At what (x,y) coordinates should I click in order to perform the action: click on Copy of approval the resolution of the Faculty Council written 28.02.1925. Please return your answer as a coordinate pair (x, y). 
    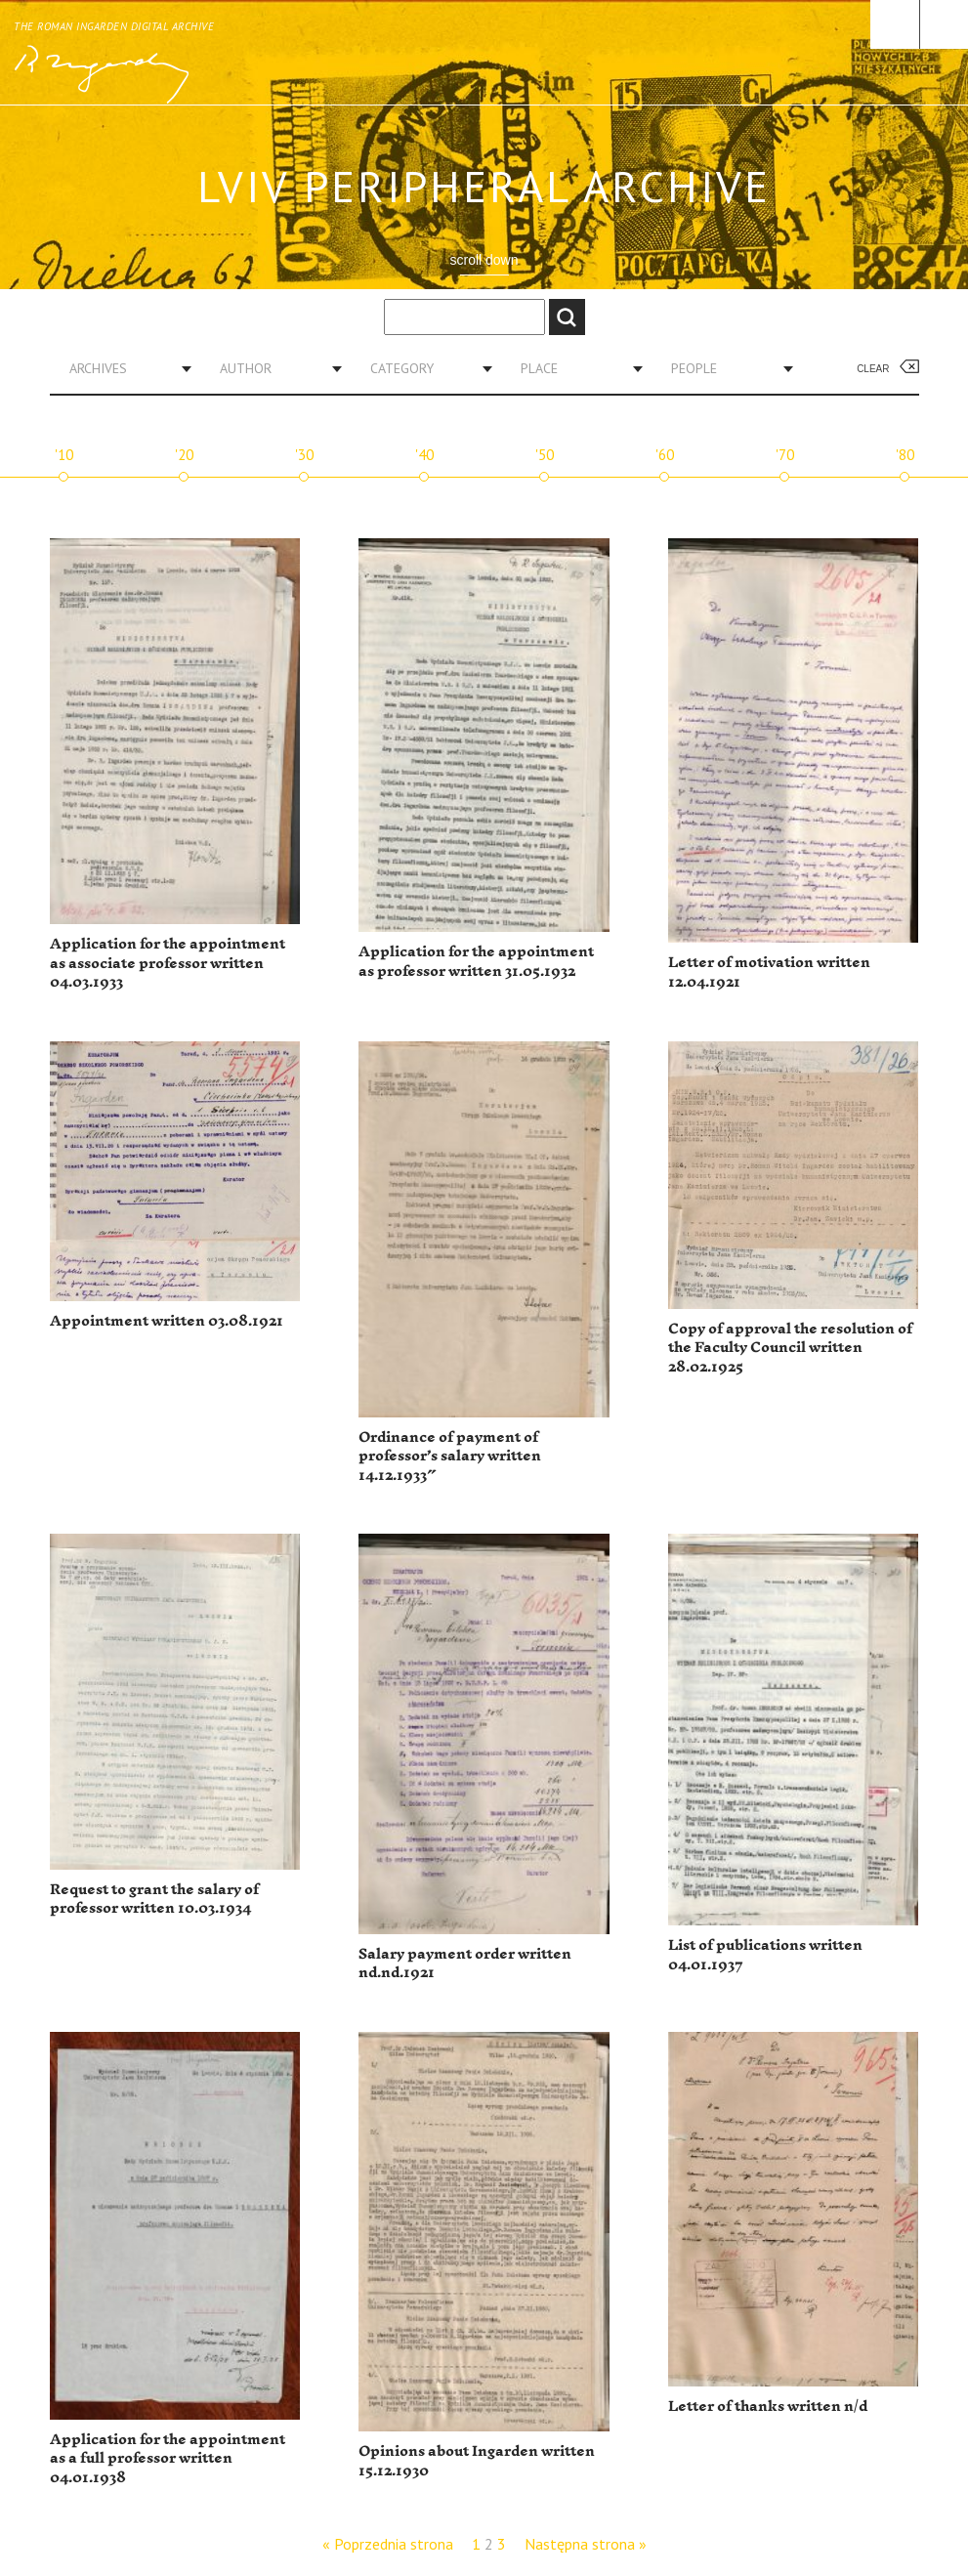
    Looking at the image, I should click on (790, 1348).